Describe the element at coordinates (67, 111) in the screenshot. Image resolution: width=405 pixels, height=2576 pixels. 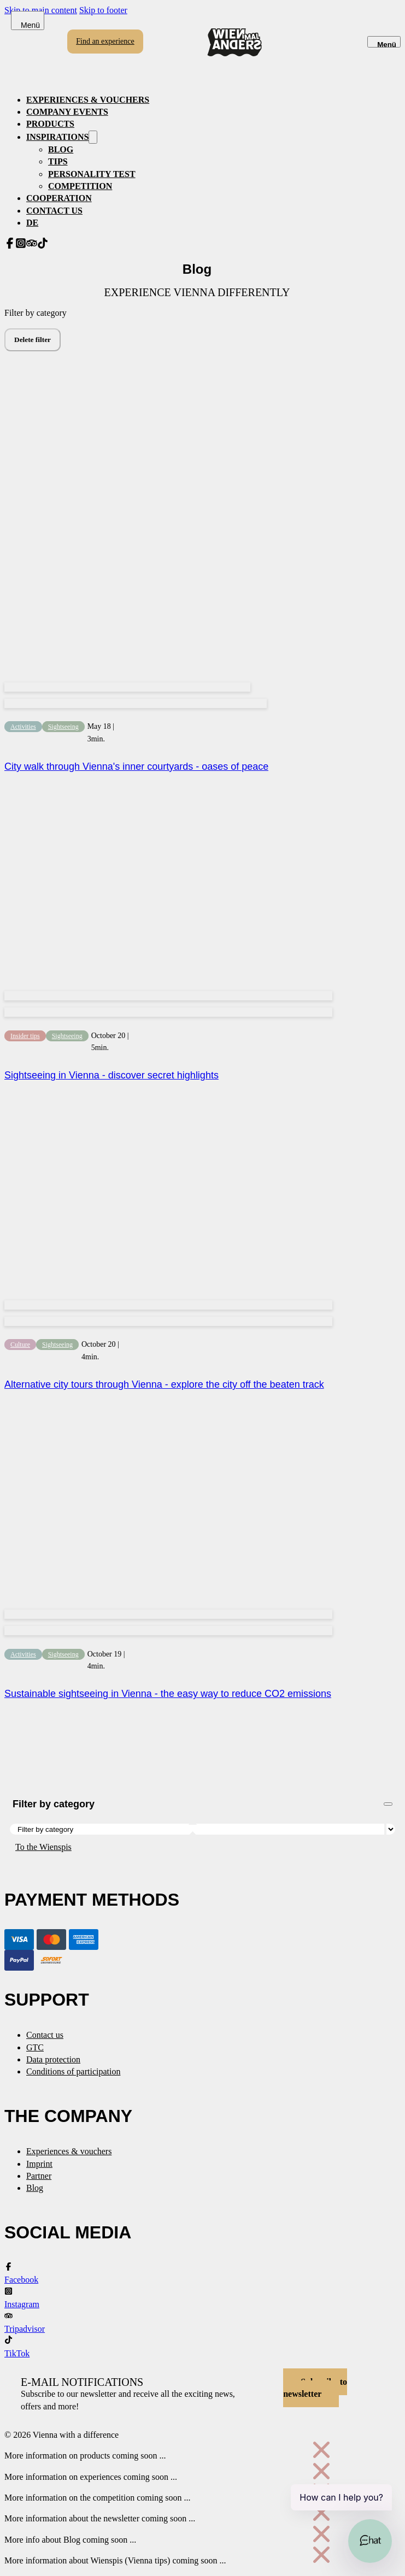
I see `Company events` at that location.